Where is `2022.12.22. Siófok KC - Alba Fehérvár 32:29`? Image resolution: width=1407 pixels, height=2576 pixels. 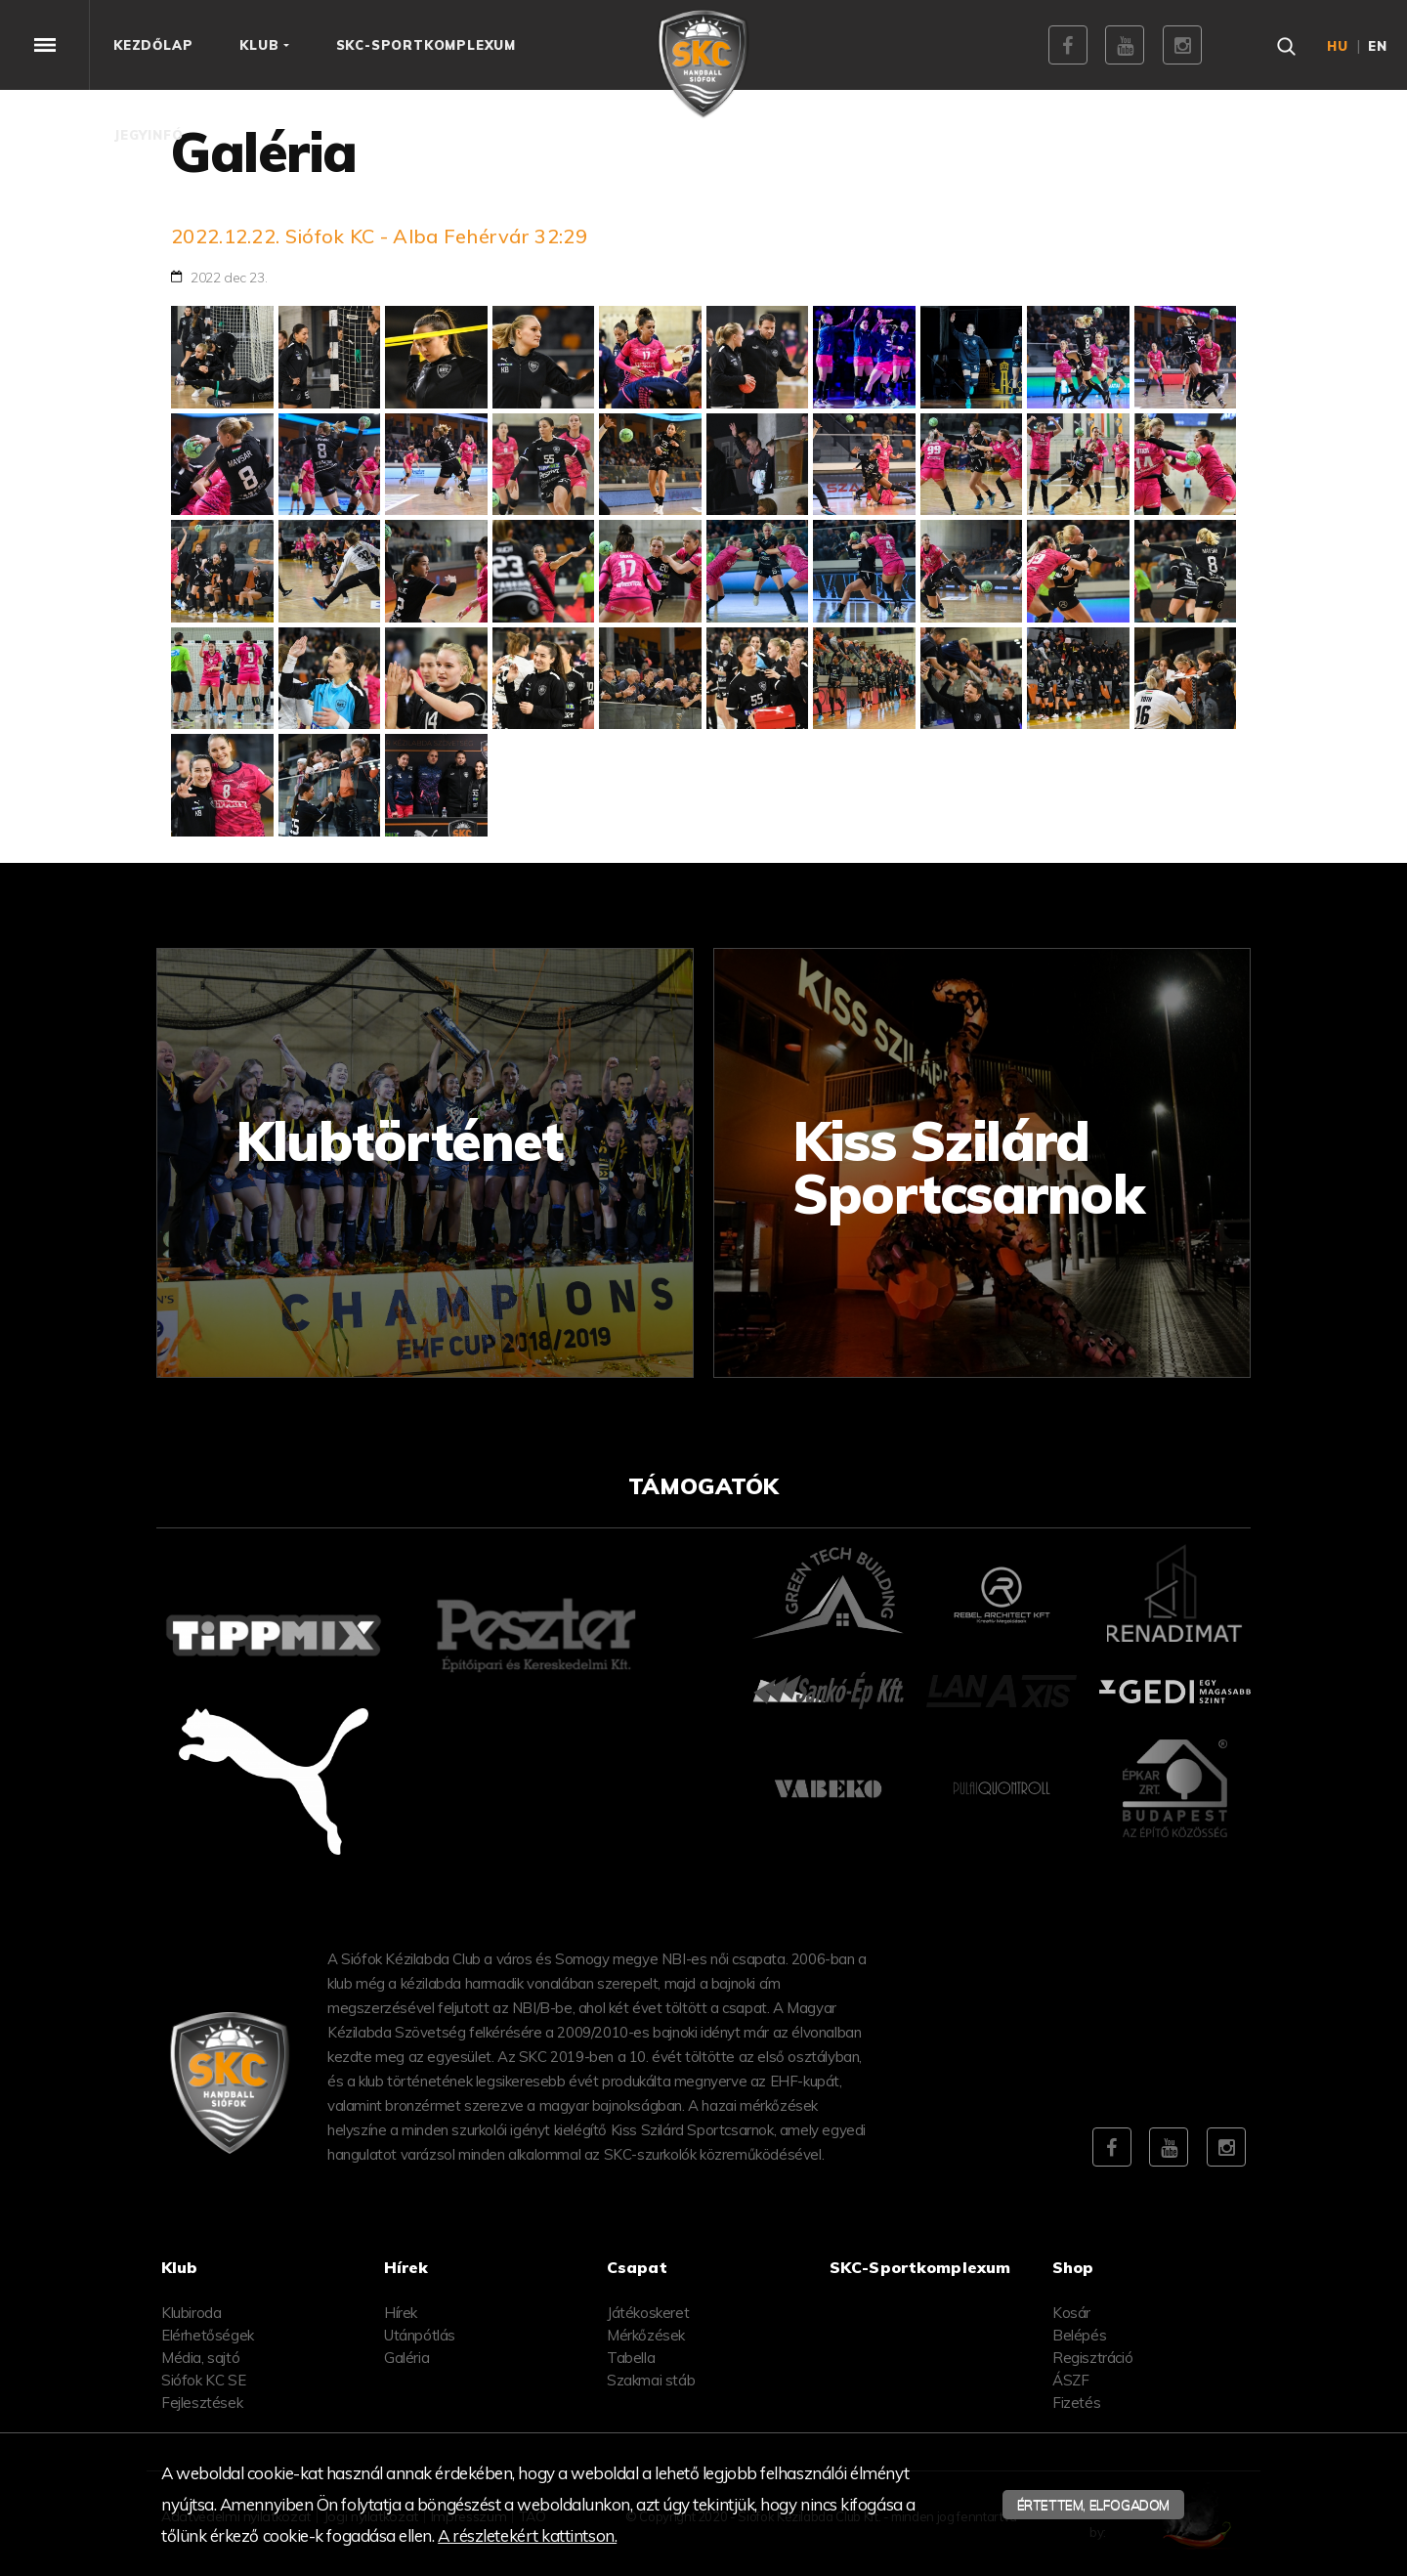
2022.12.22. Siófok KC - Alba Fehérvár 32:29 is located at coordinates (379, 236).